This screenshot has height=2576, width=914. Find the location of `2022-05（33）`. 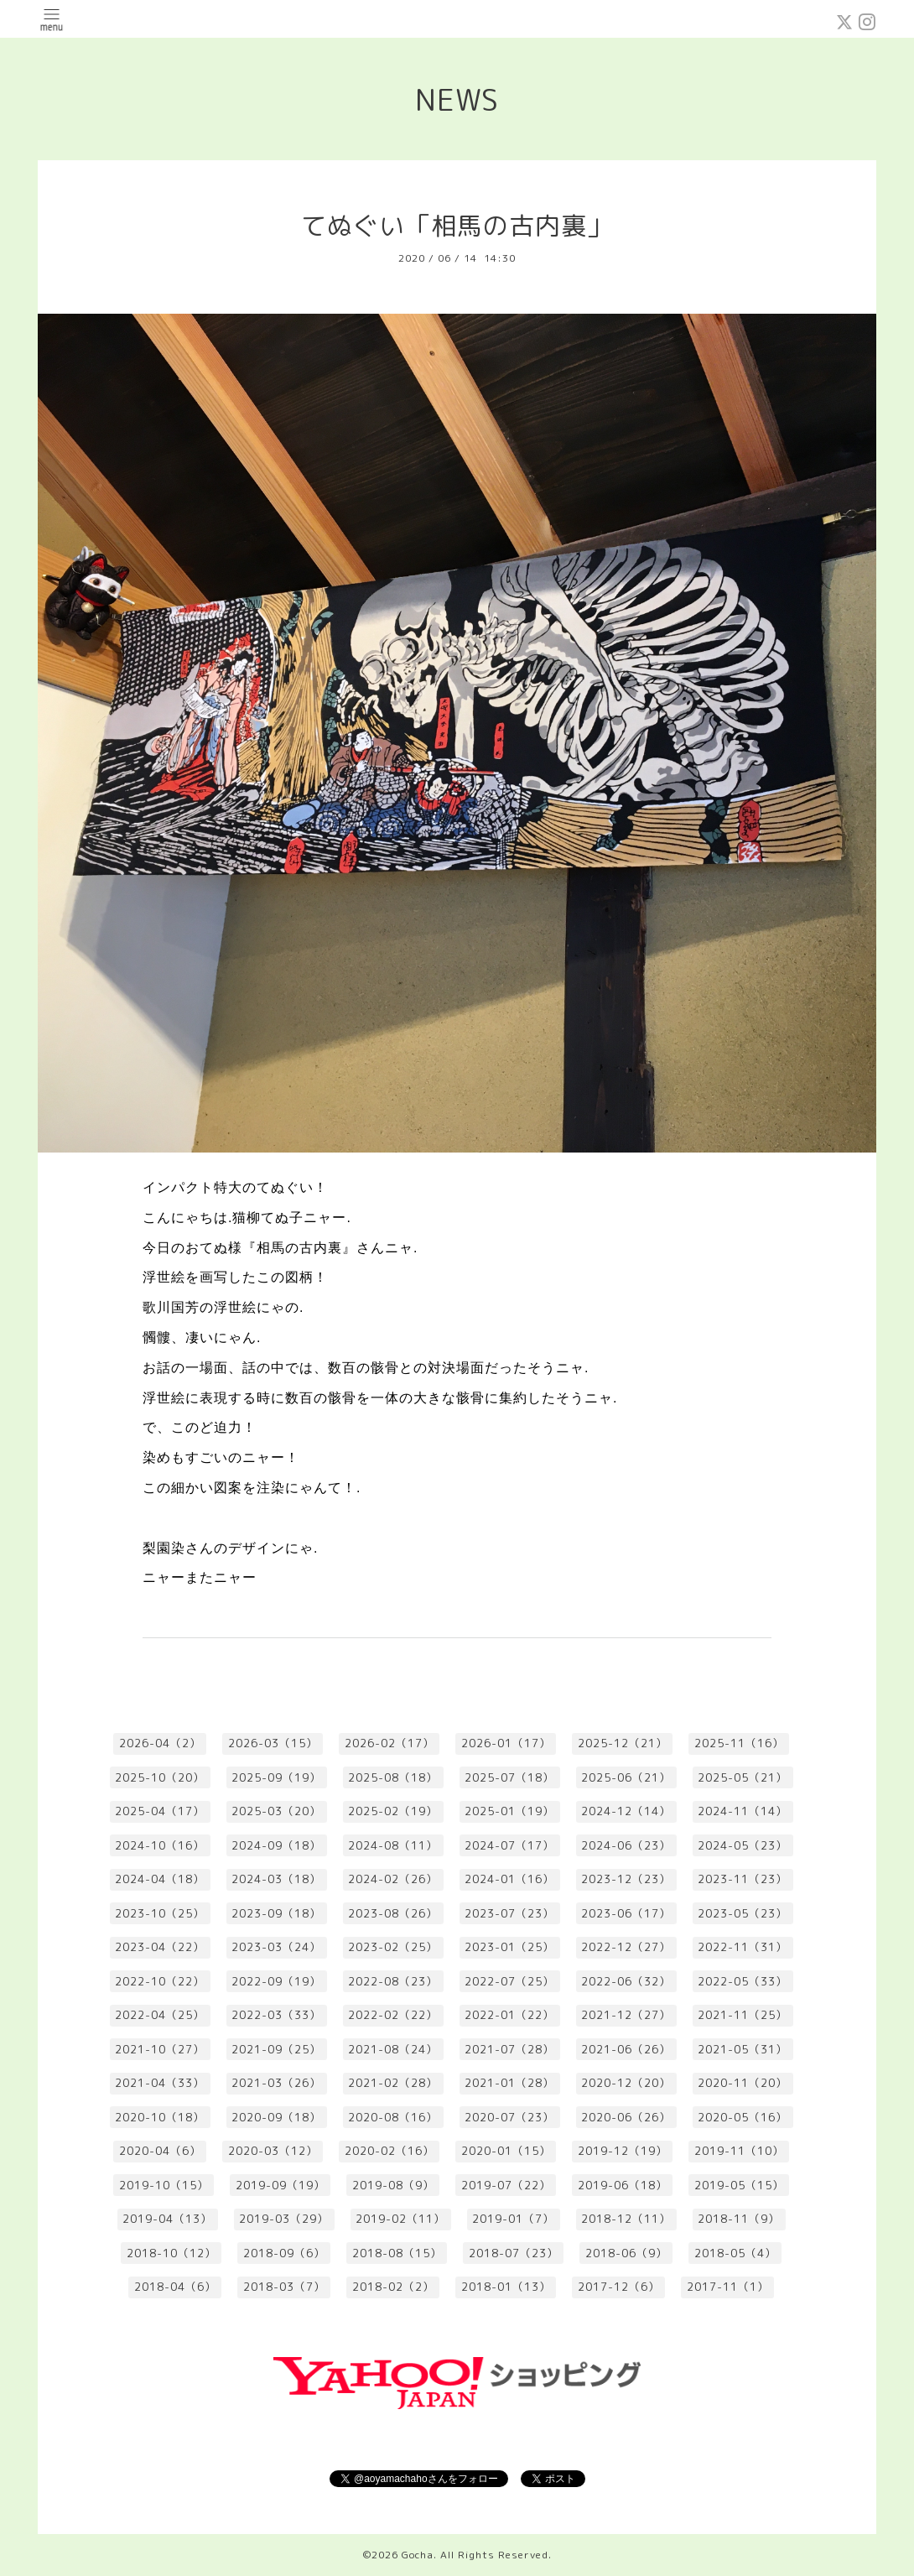

2022-05（33） is located at coordinates (742, 1981).